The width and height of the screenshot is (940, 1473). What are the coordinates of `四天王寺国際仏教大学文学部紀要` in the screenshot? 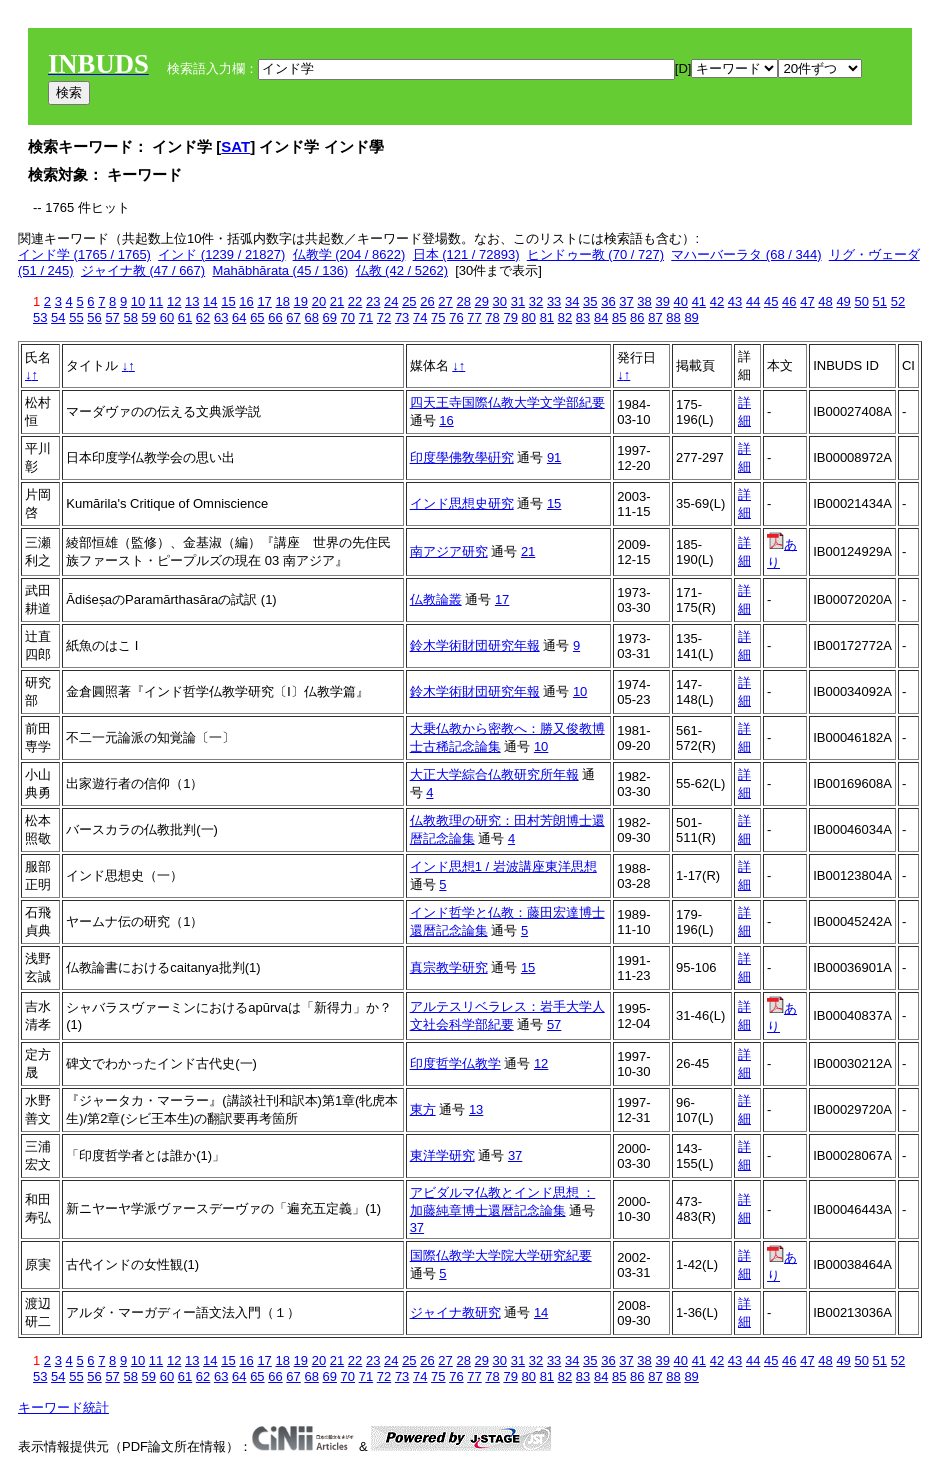 It's located at (507, 402).